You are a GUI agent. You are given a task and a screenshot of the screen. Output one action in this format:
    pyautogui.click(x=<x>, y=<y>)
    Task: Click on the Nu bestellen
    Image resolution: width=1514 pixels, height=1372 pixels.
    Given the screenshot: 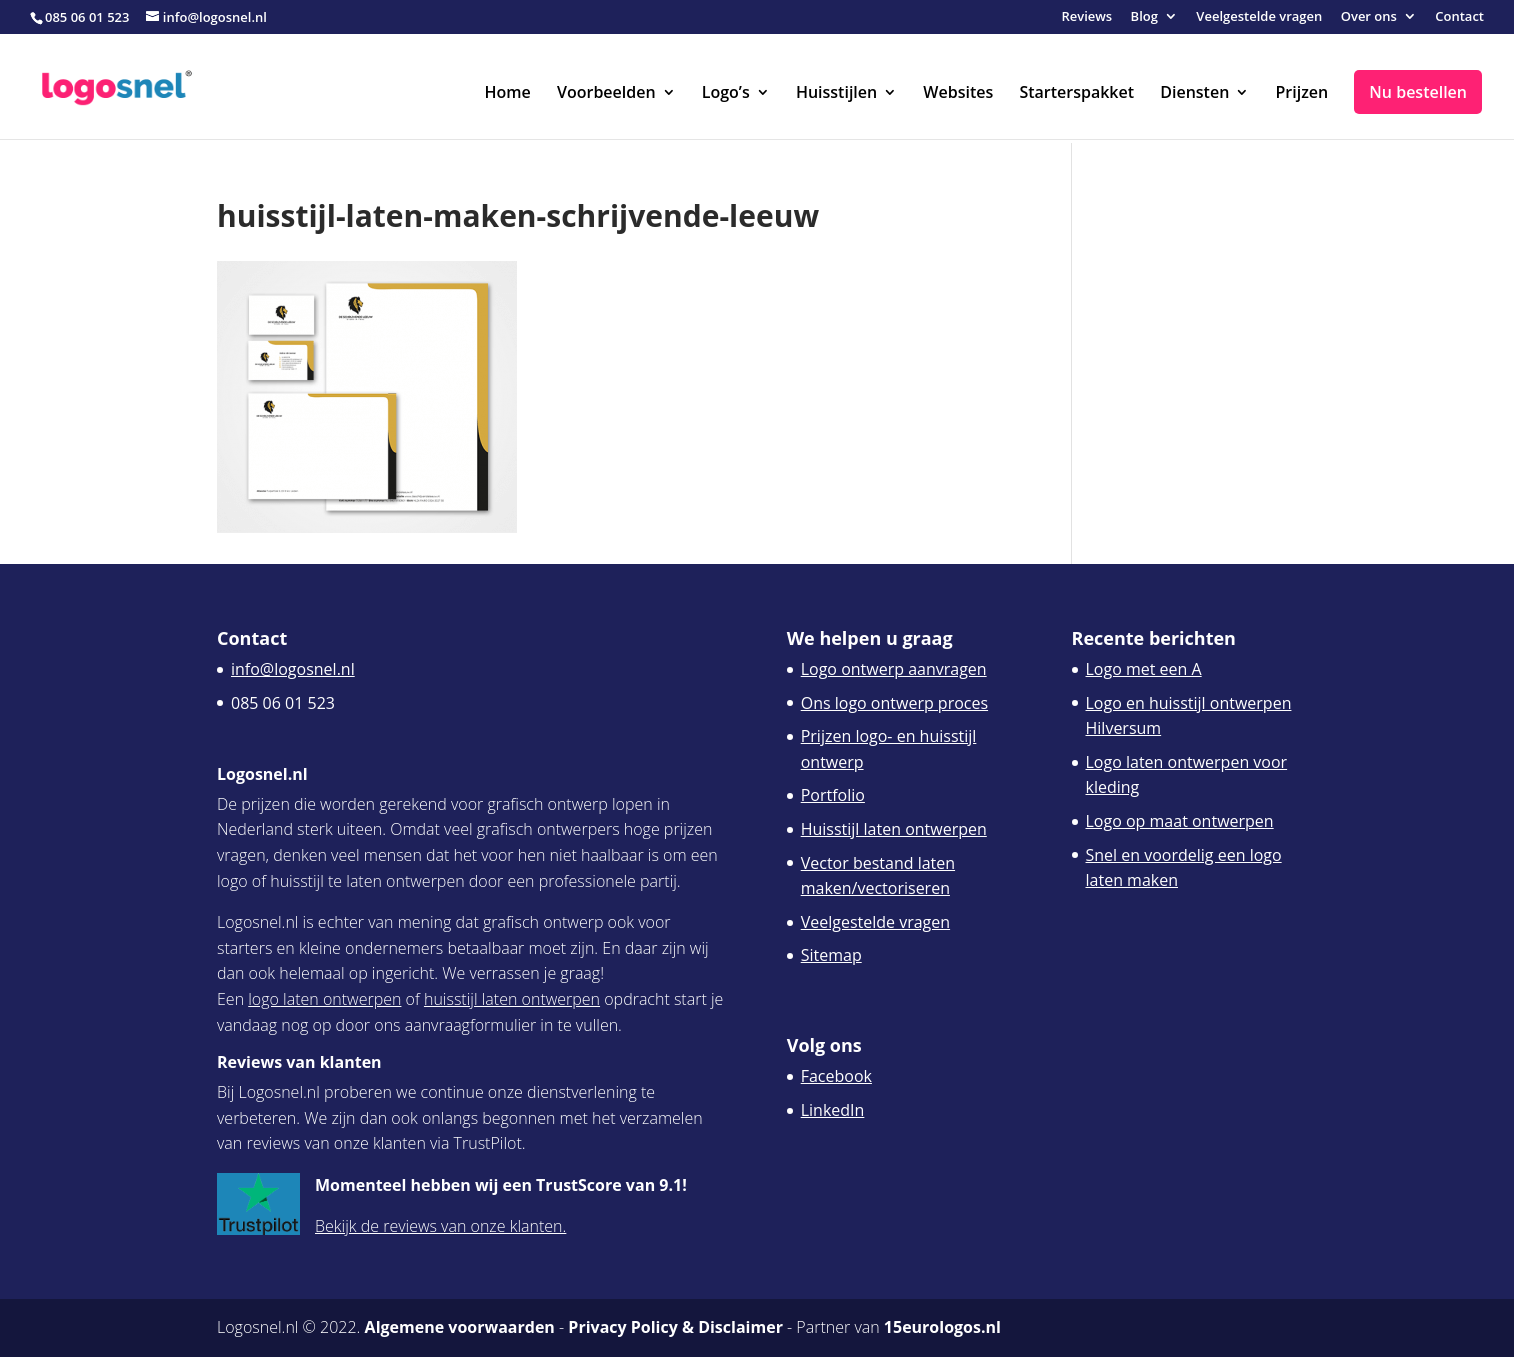 What is the action you would take?
    pyautogui.click(x=1418, y=92)
    